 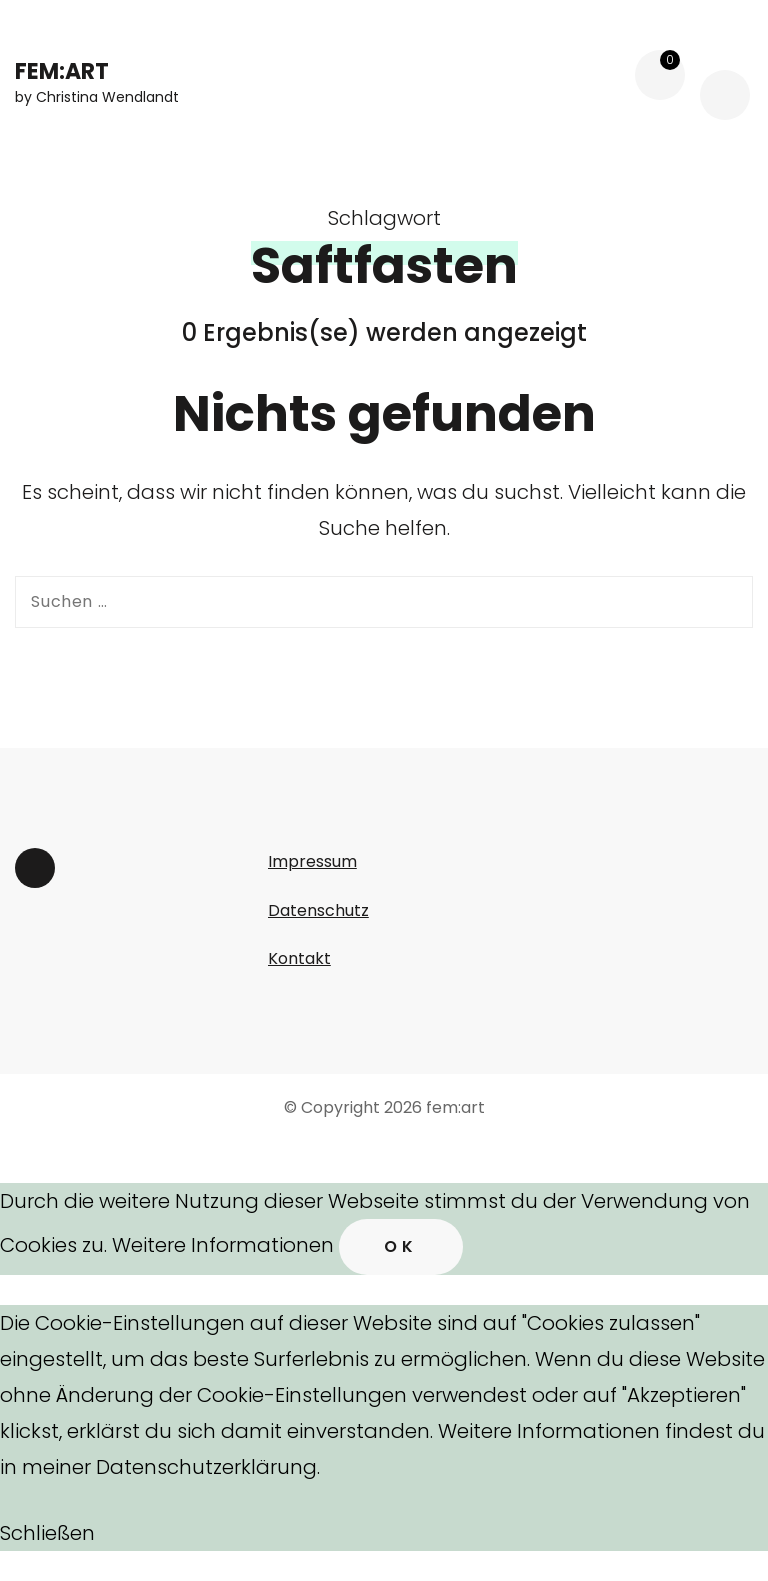 I want to click on Kontakt, so click(x=299, y=958).